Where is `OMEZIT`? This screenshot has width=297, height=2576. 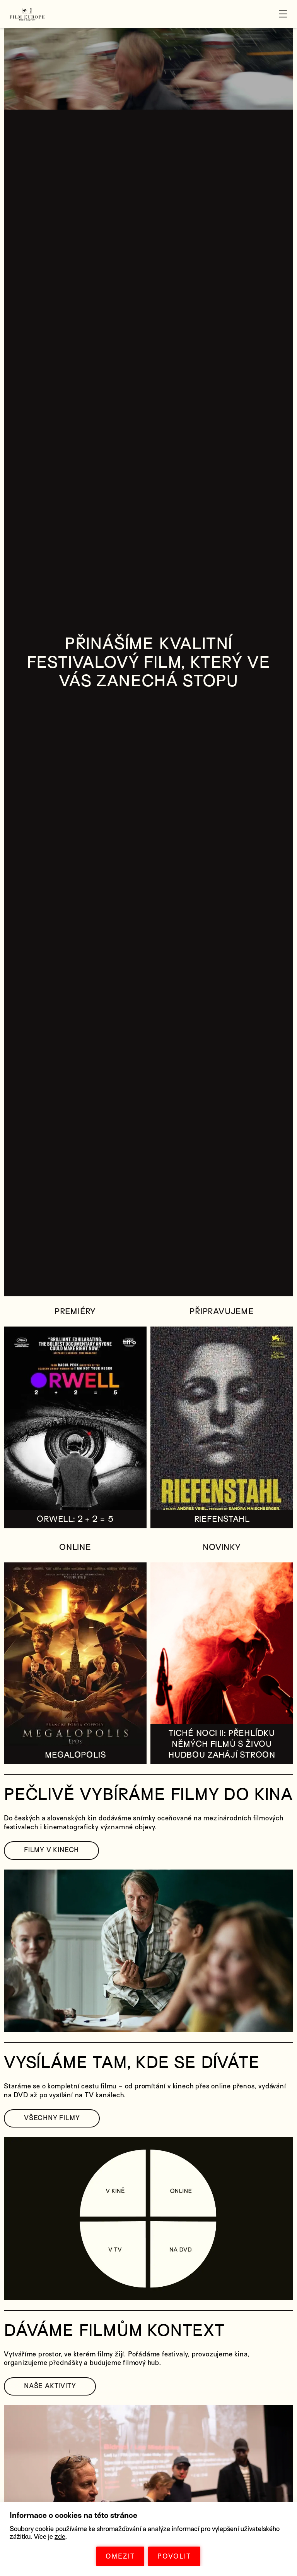
OMEZIT is located at coordinates (120, 2556).